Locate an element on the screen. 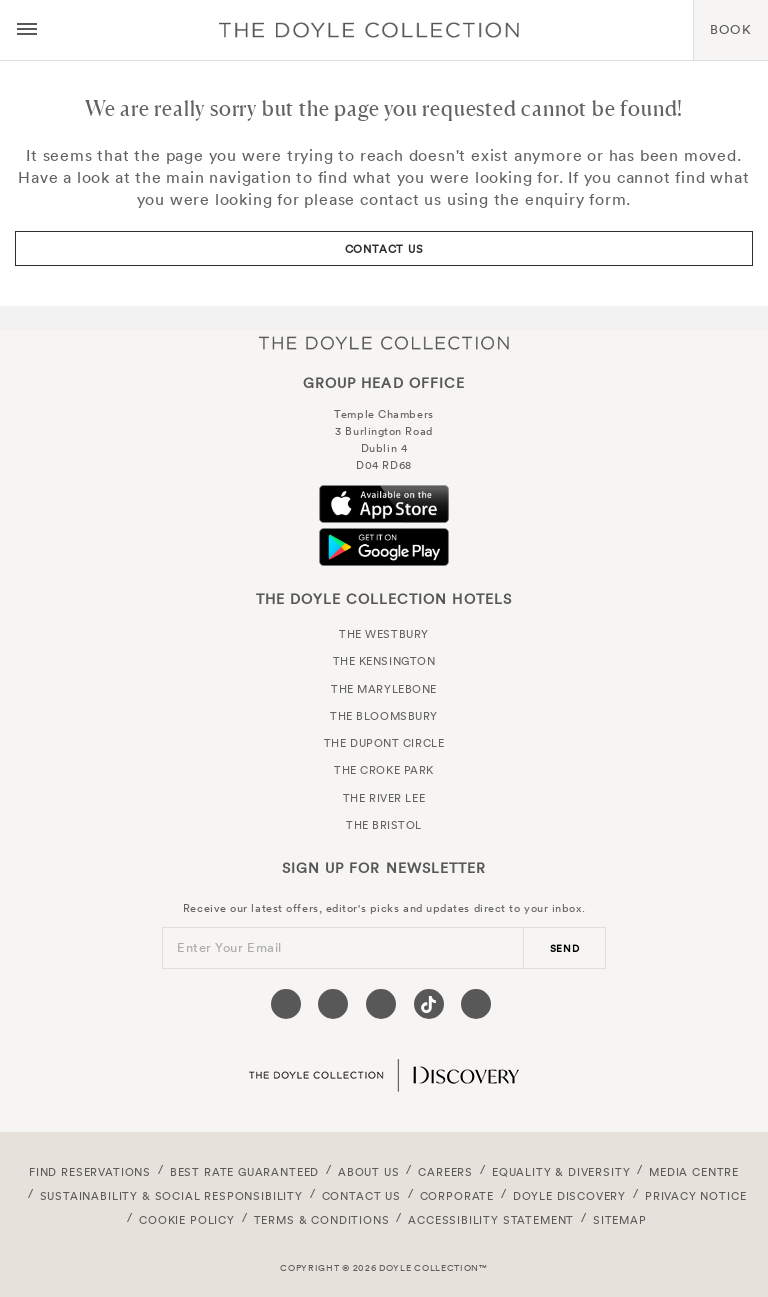  The Doyle Collection is located at coordinates (384, 342).